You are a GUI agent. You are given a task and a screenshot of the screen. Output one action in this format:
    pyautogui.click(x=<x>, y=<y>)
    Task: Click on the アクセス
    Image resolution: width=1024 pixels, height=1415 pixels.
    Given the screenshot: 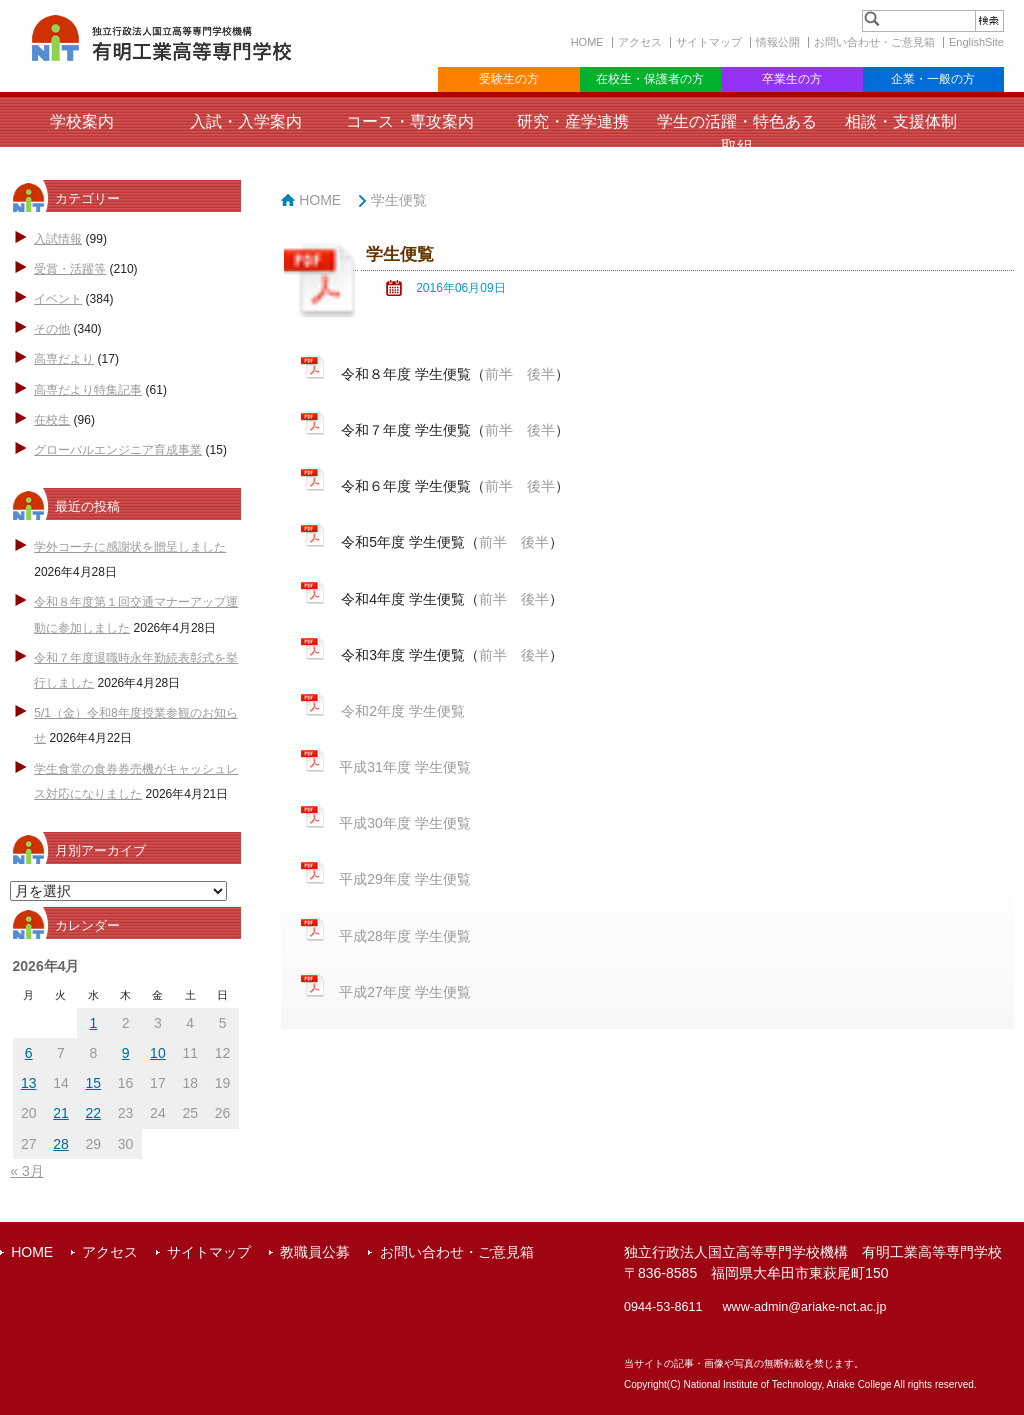 What is the action you would take?
    pyautogui.click(x=640, y=42)
    